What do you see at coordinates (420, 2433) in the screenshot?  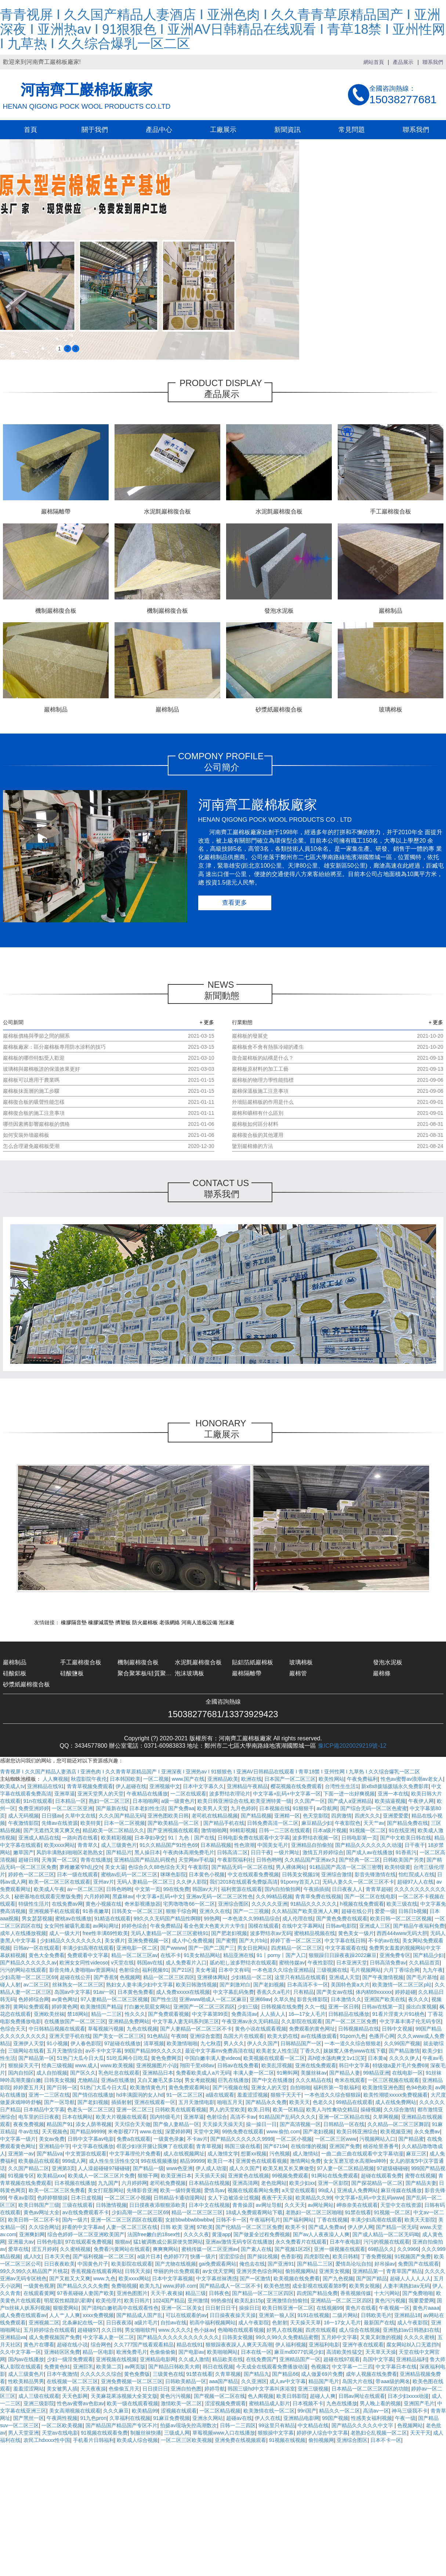 I see `天天干天` at bounding box center [420, 2433].